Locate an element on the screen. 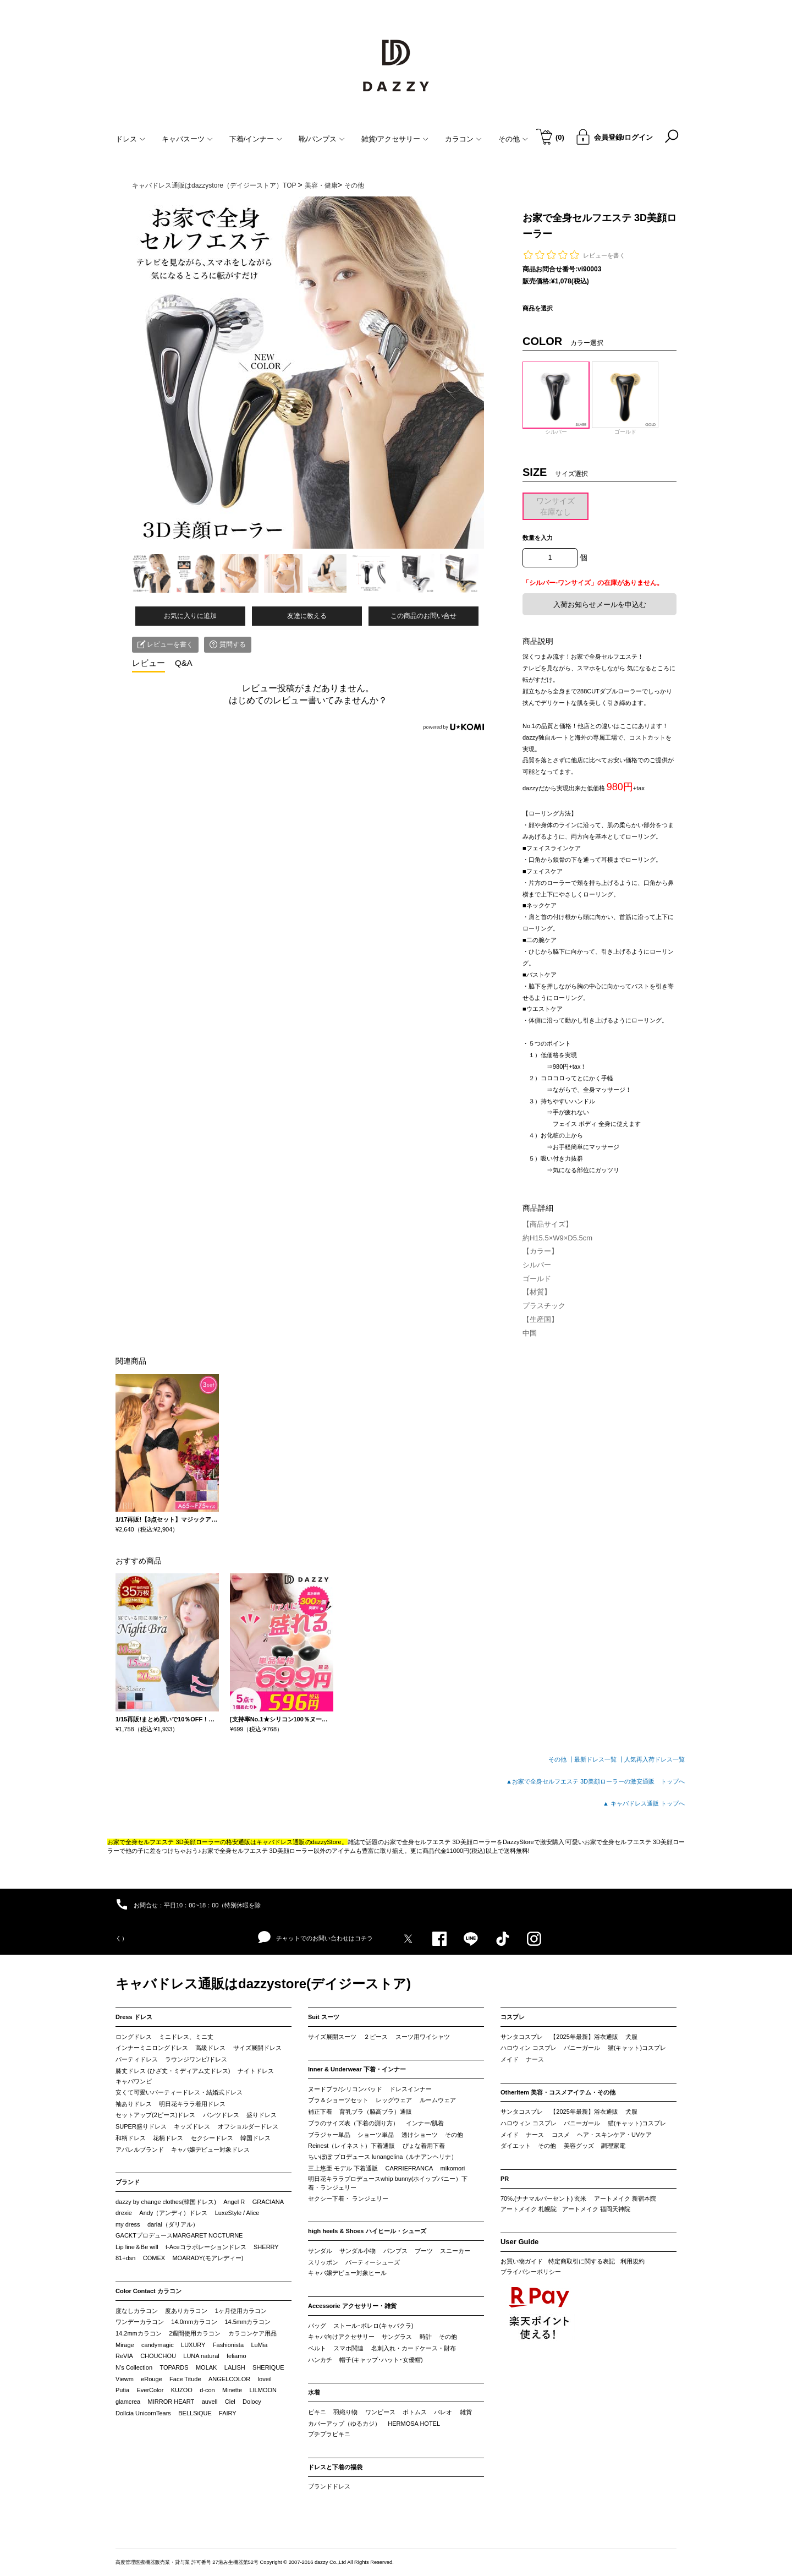 The image size is (792, 2576). ワンデーカラコン is located at coordinates (140, 2321).